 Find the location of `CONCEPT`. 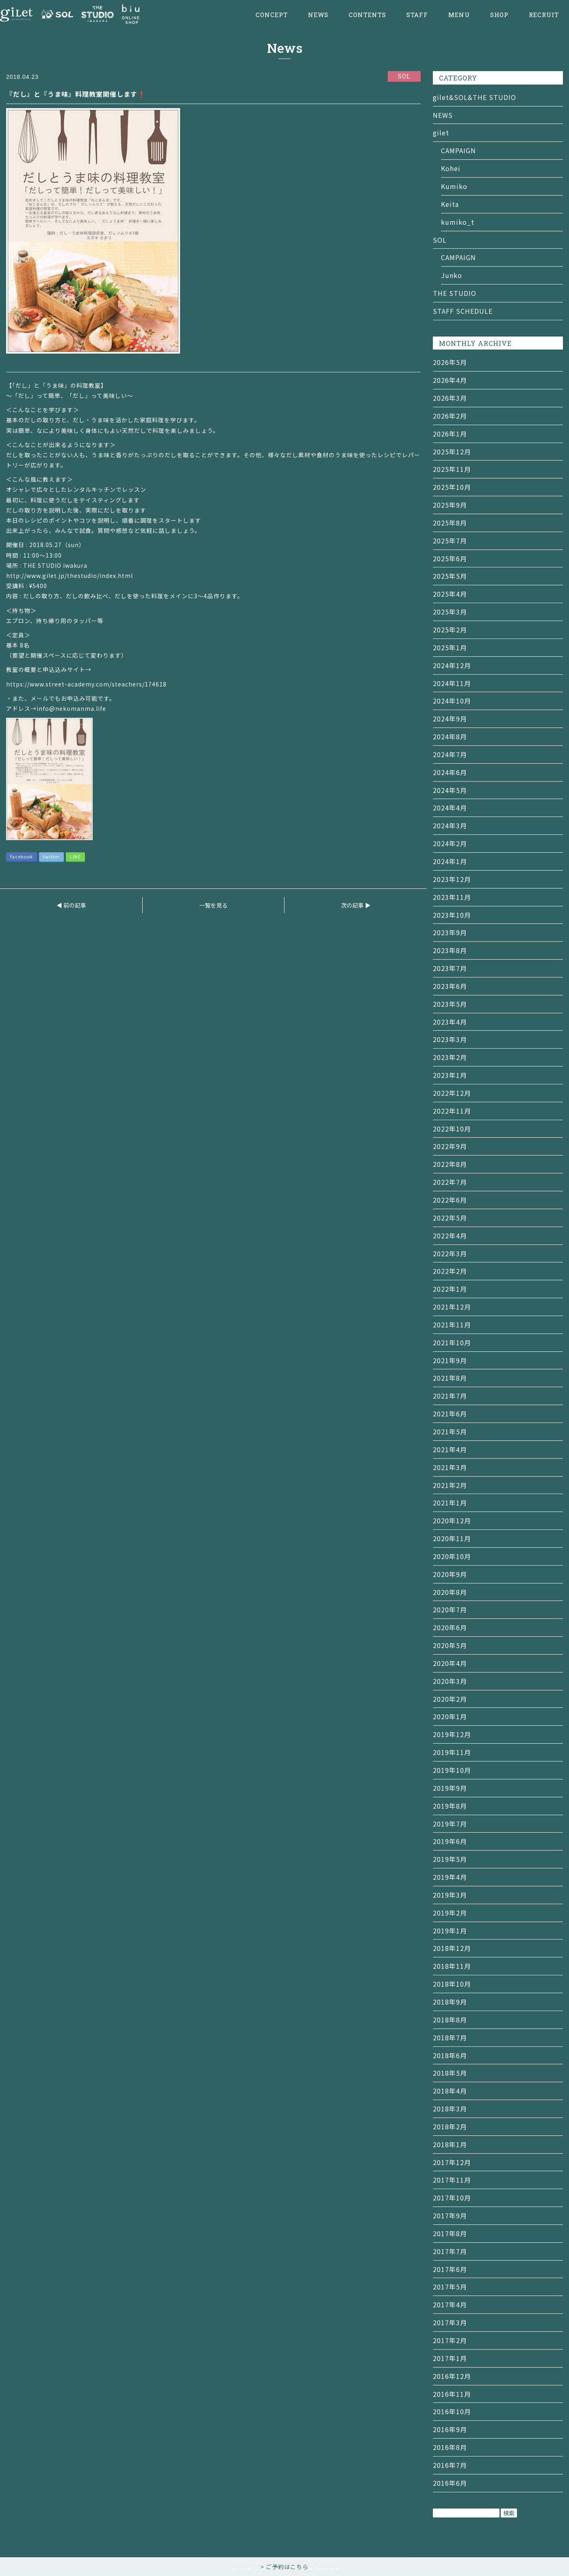

CONCEPT is located at coordinates (272, 15).